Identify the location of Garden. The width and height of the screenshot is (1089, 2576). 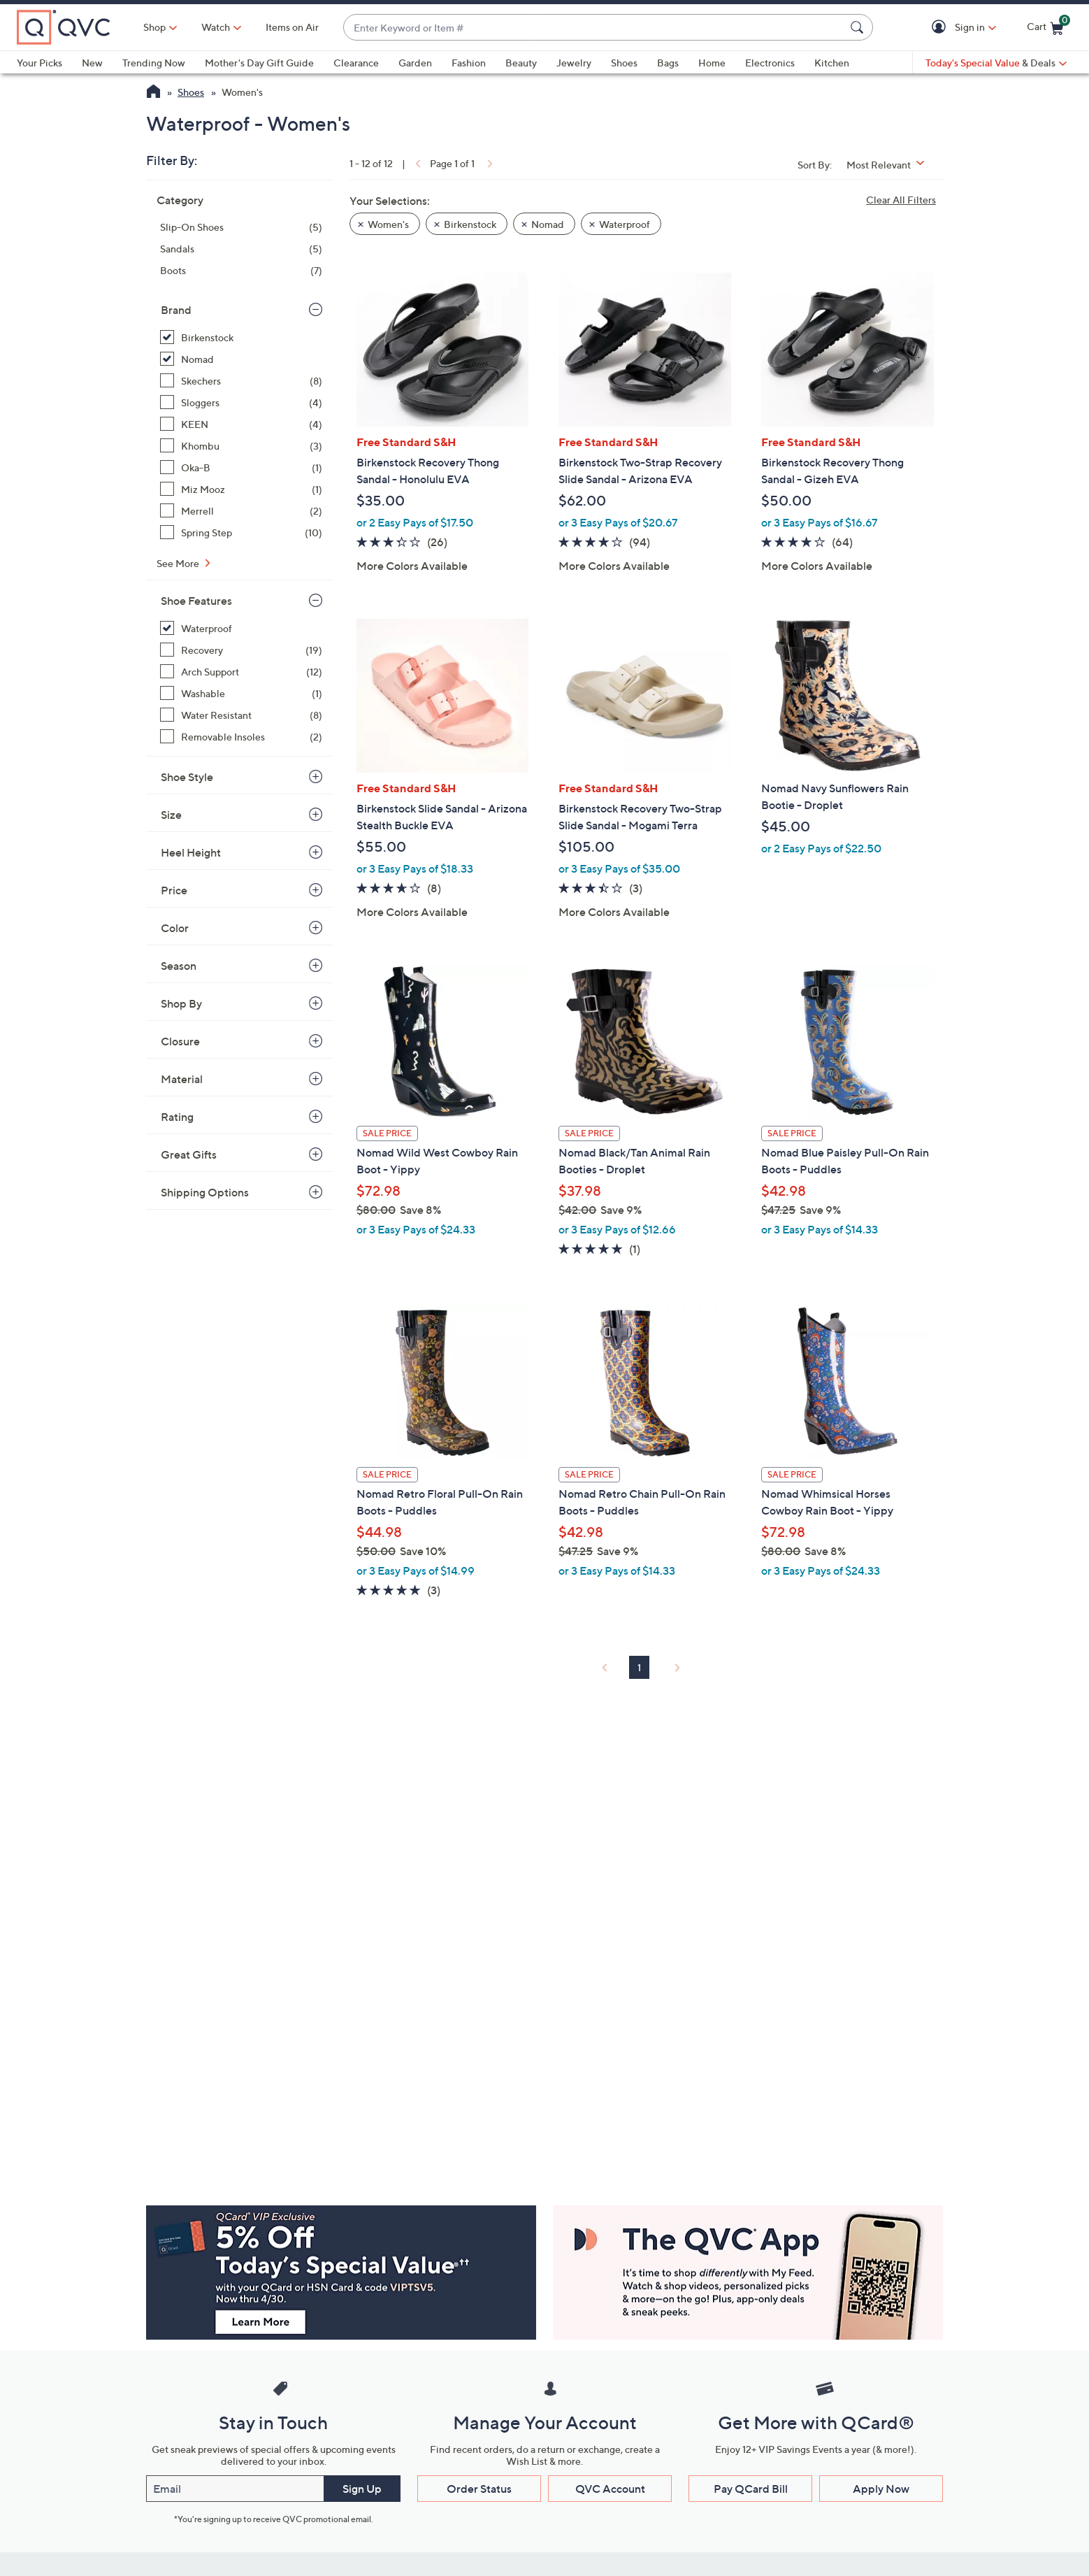
(415, 63).